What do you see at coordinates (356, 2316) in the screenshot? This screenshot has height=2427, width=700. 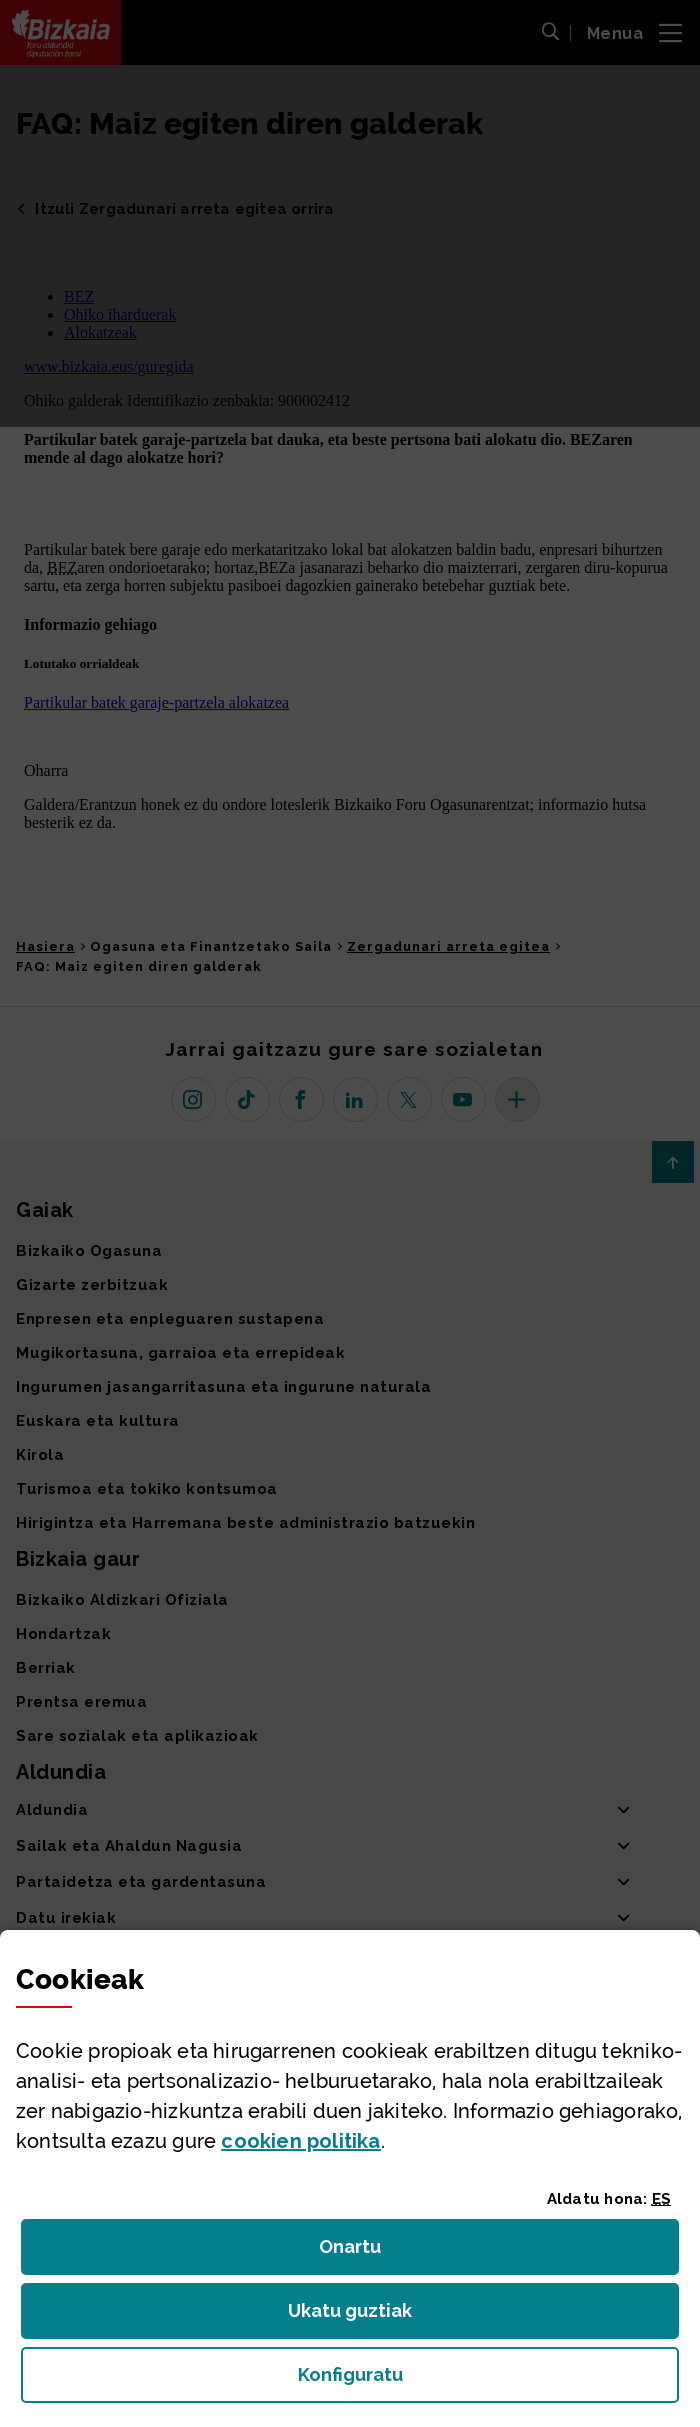 I see `Ukatu guztiak` at bounding box center [356, 2316].